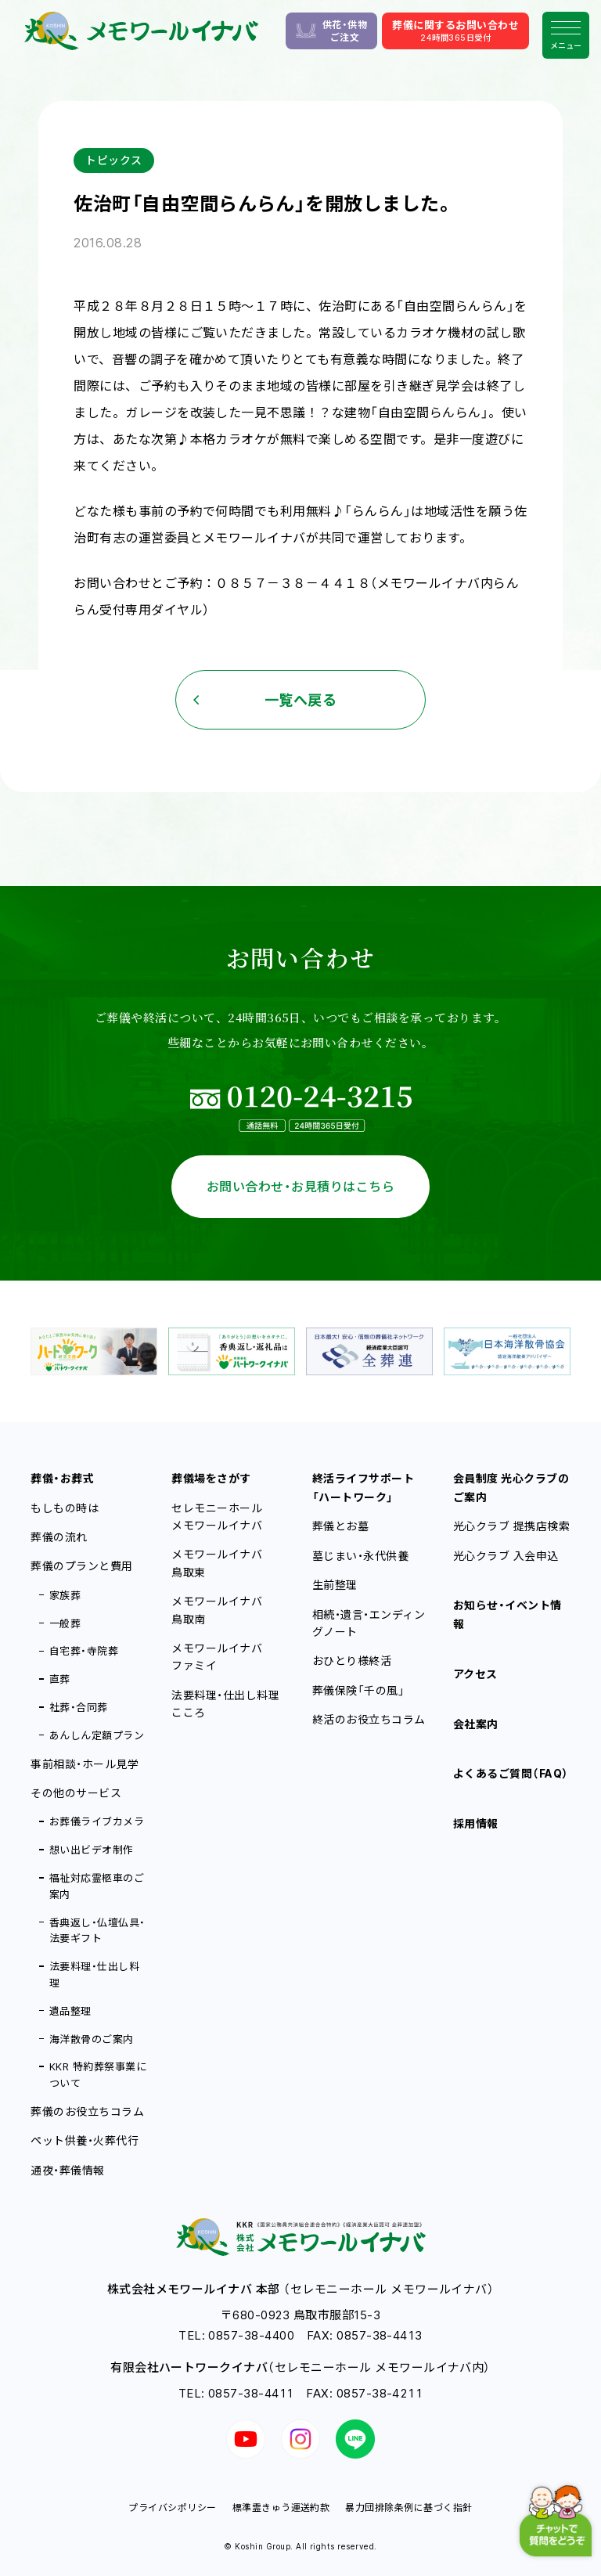 Image resolution: width=601 pixels, height=2576 pixels. Describe the element at coordinates (172, 2507) in the screenshot. I see `プライバシポリシー` at that location.